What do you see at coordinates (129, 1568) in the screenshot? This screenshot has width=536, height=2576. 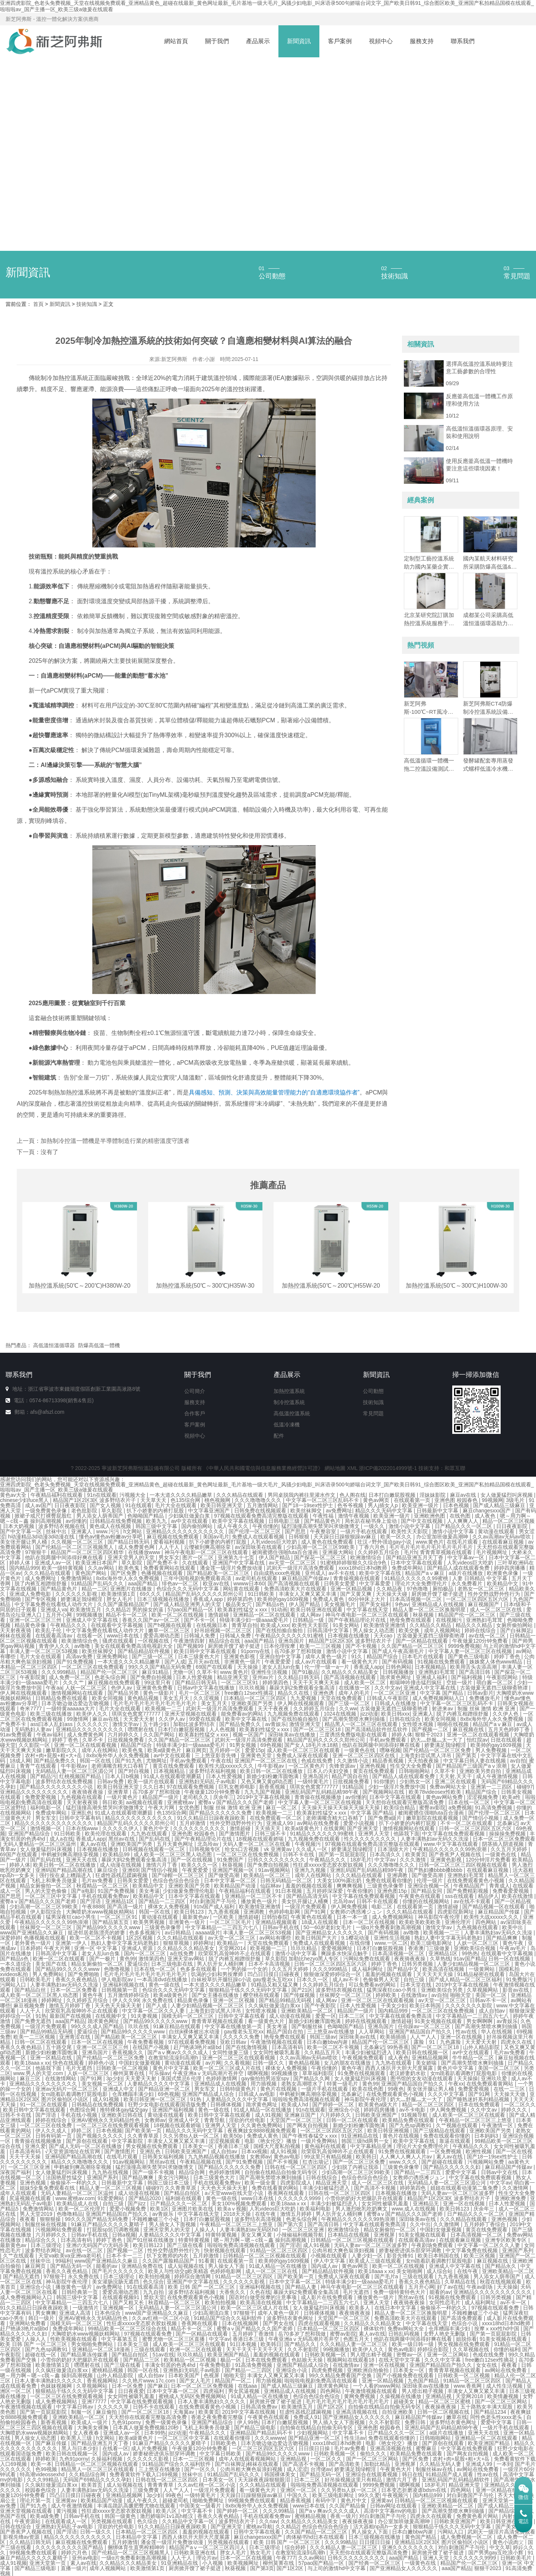 I see `欧美色鬼` at bounding box center [129, 1568].